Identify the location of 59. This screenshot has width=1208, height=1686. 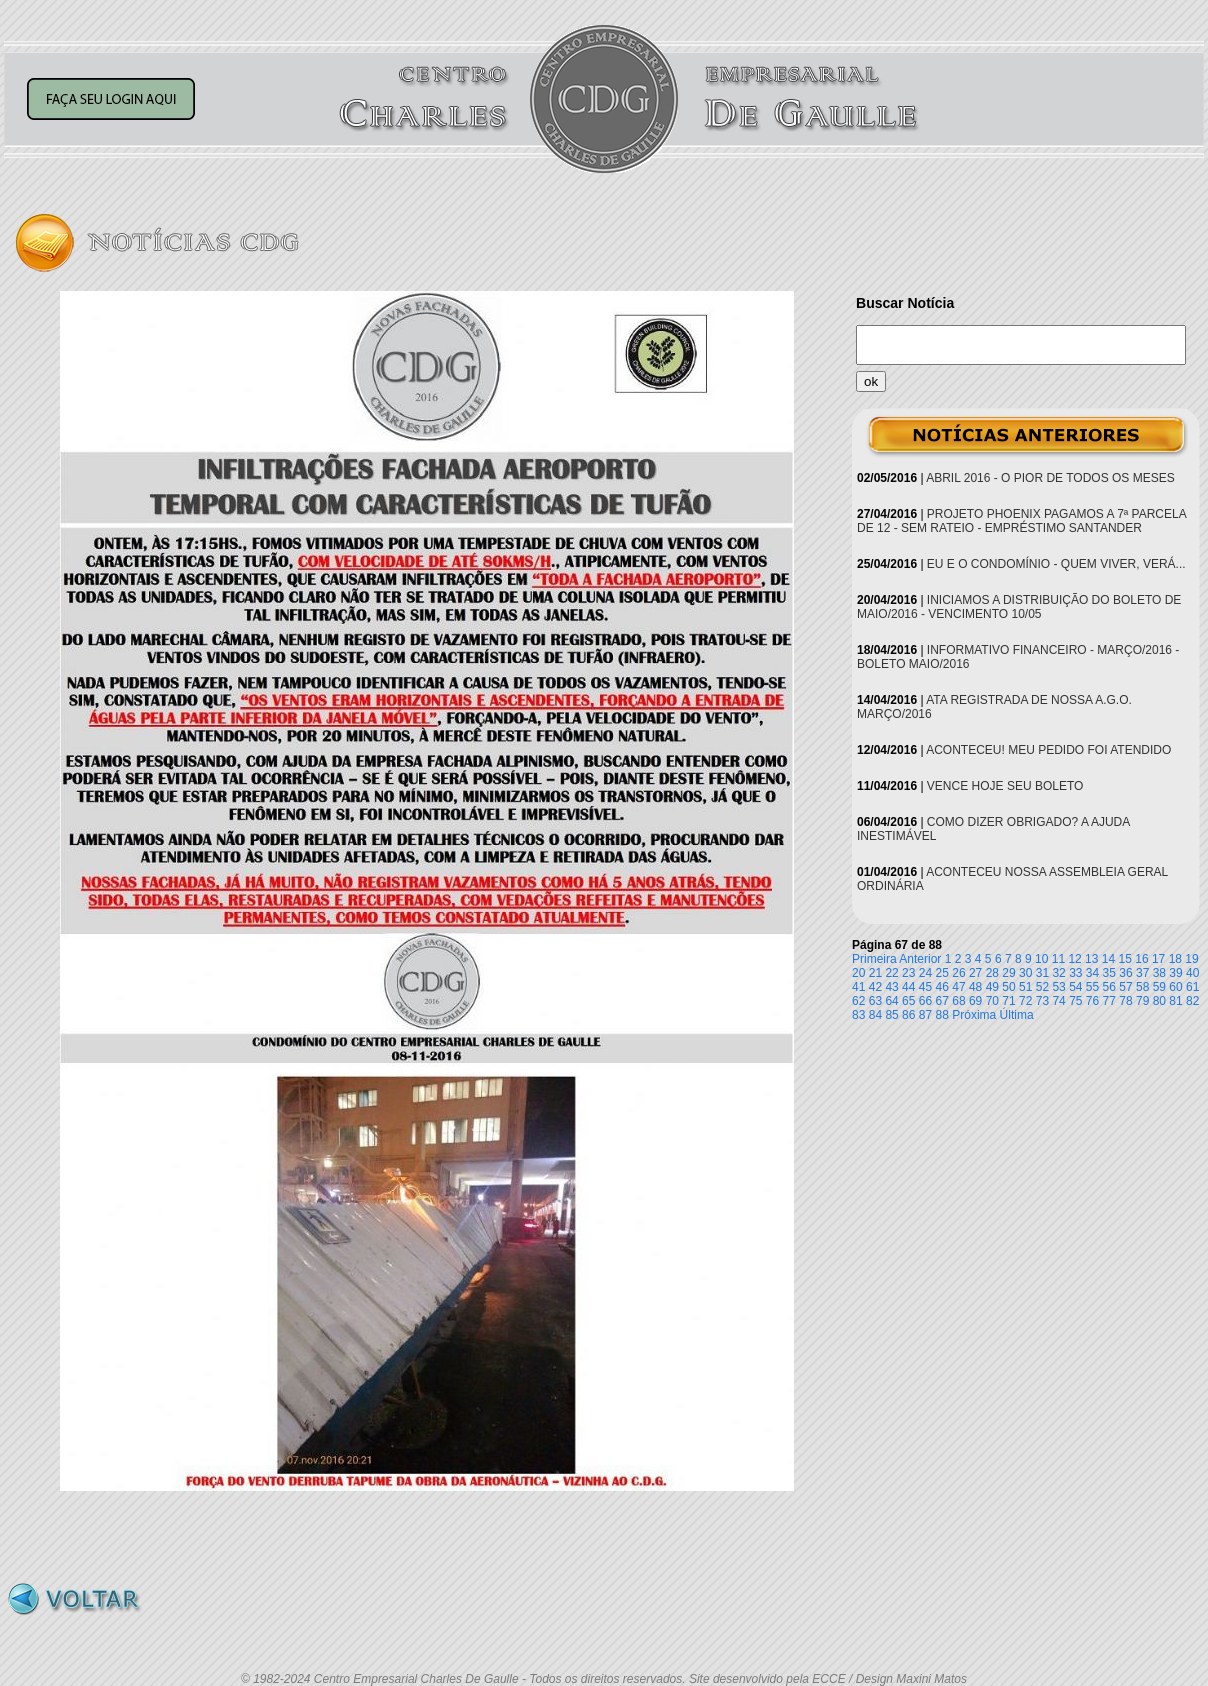
(1159, 987).